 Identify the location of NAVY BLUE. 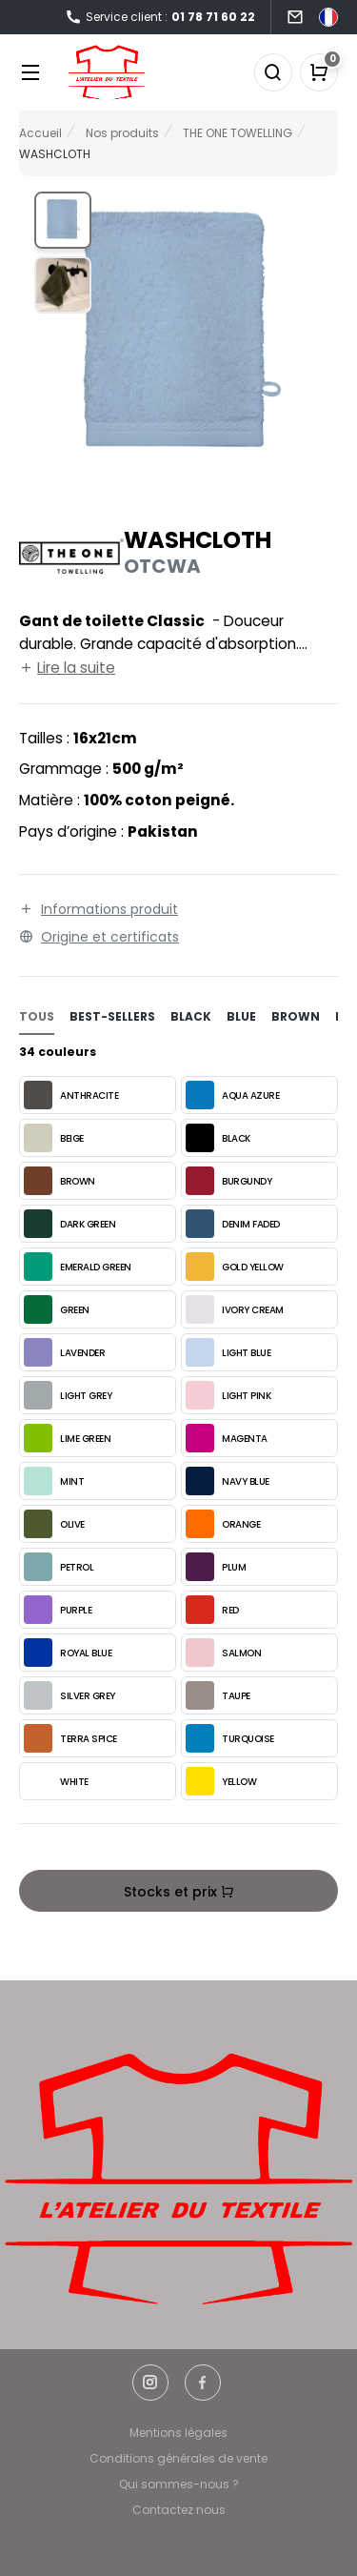
(227, 1481).